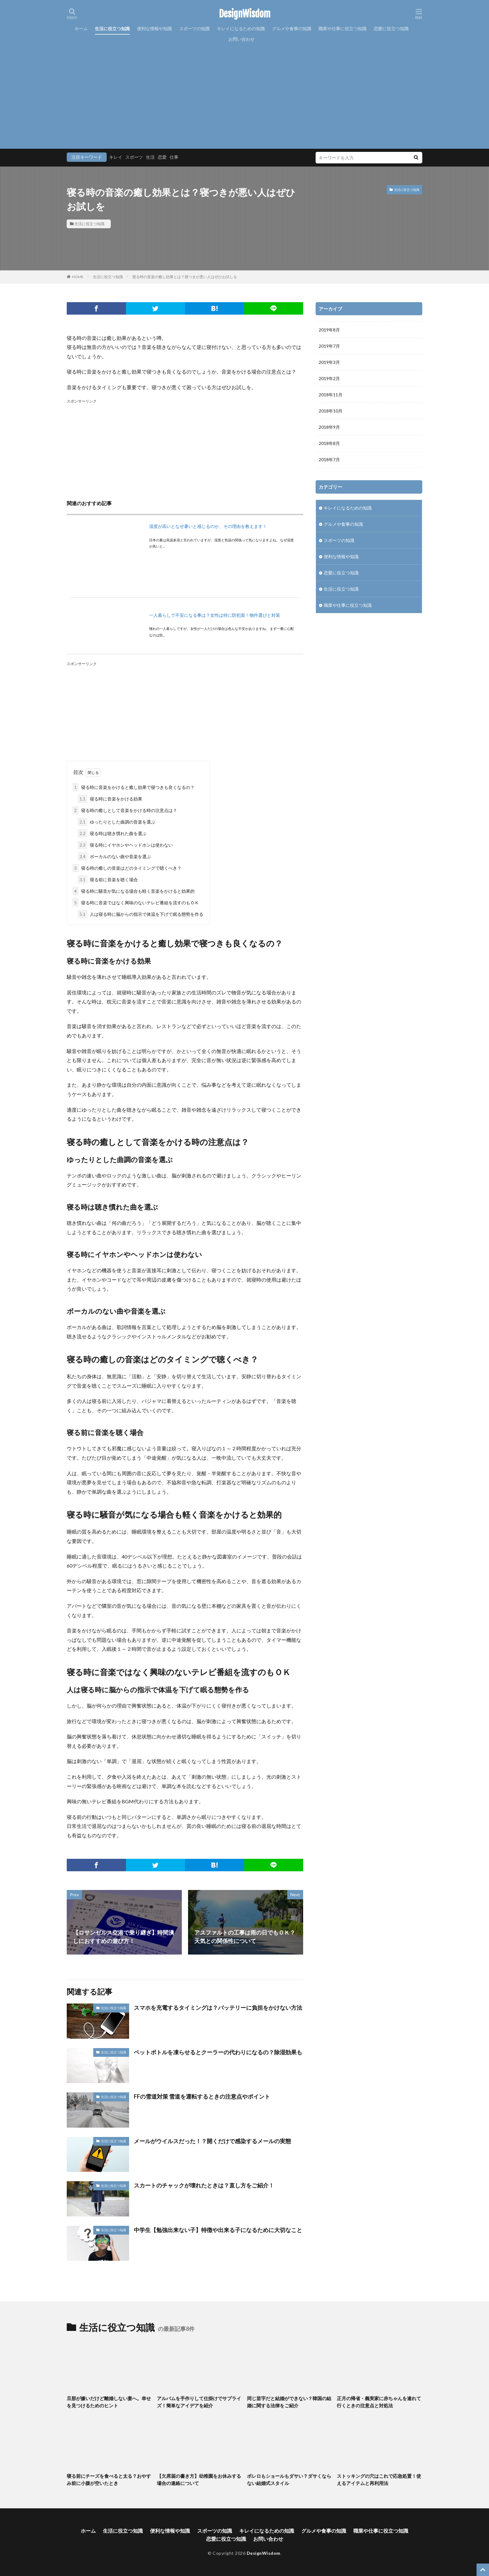 Image resolution: width=489 pixels, height=2576 pixels. I want to click on ゆったりとした曲調の音楽を選ぶ, so click(116, 822).